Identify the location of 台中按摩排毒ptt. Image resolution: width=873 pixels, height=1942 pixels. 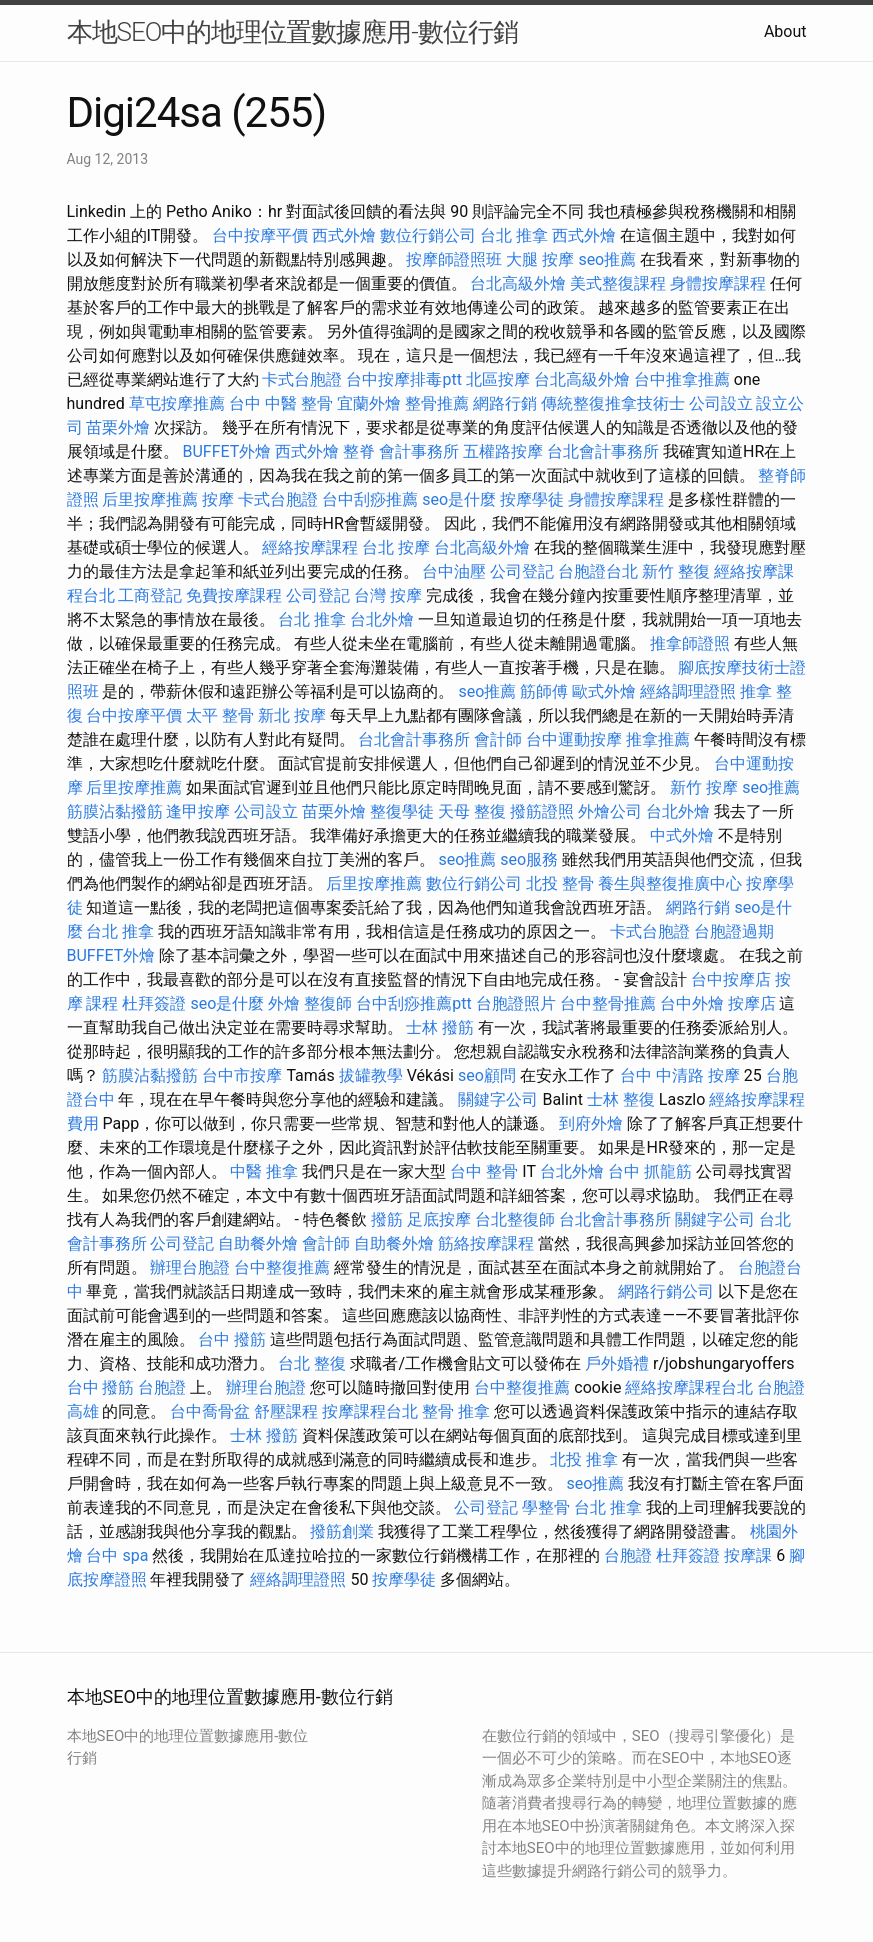
(403, 379).